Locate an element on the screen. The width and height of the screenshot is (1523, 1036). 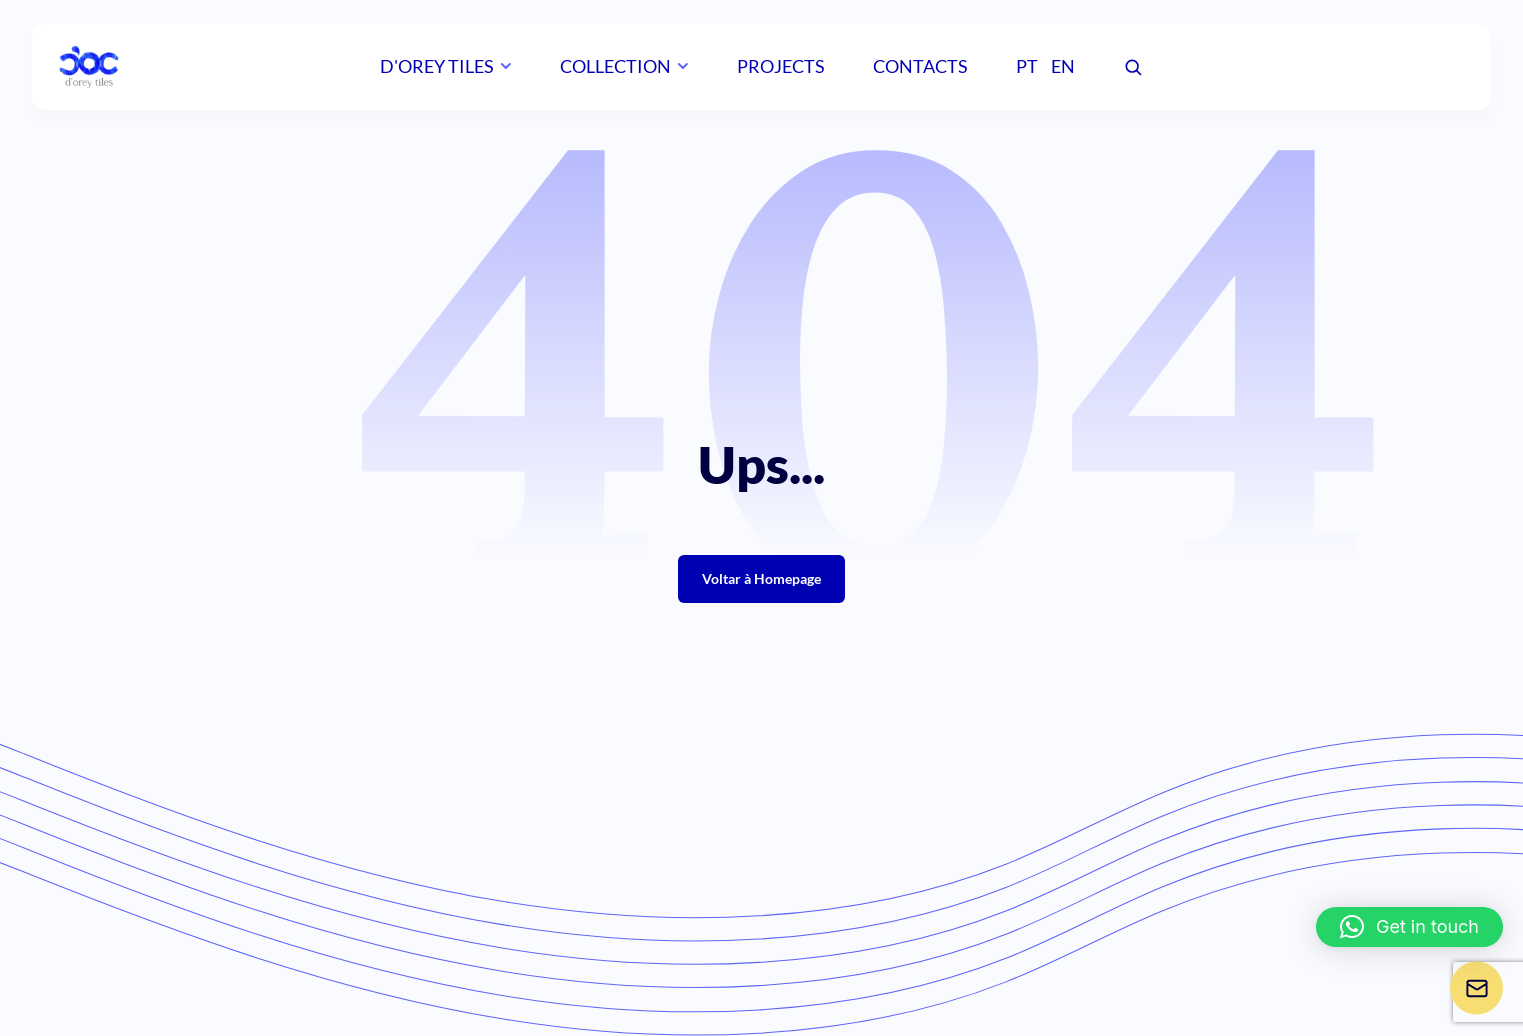
Projects is located at coordinates (781, 66).